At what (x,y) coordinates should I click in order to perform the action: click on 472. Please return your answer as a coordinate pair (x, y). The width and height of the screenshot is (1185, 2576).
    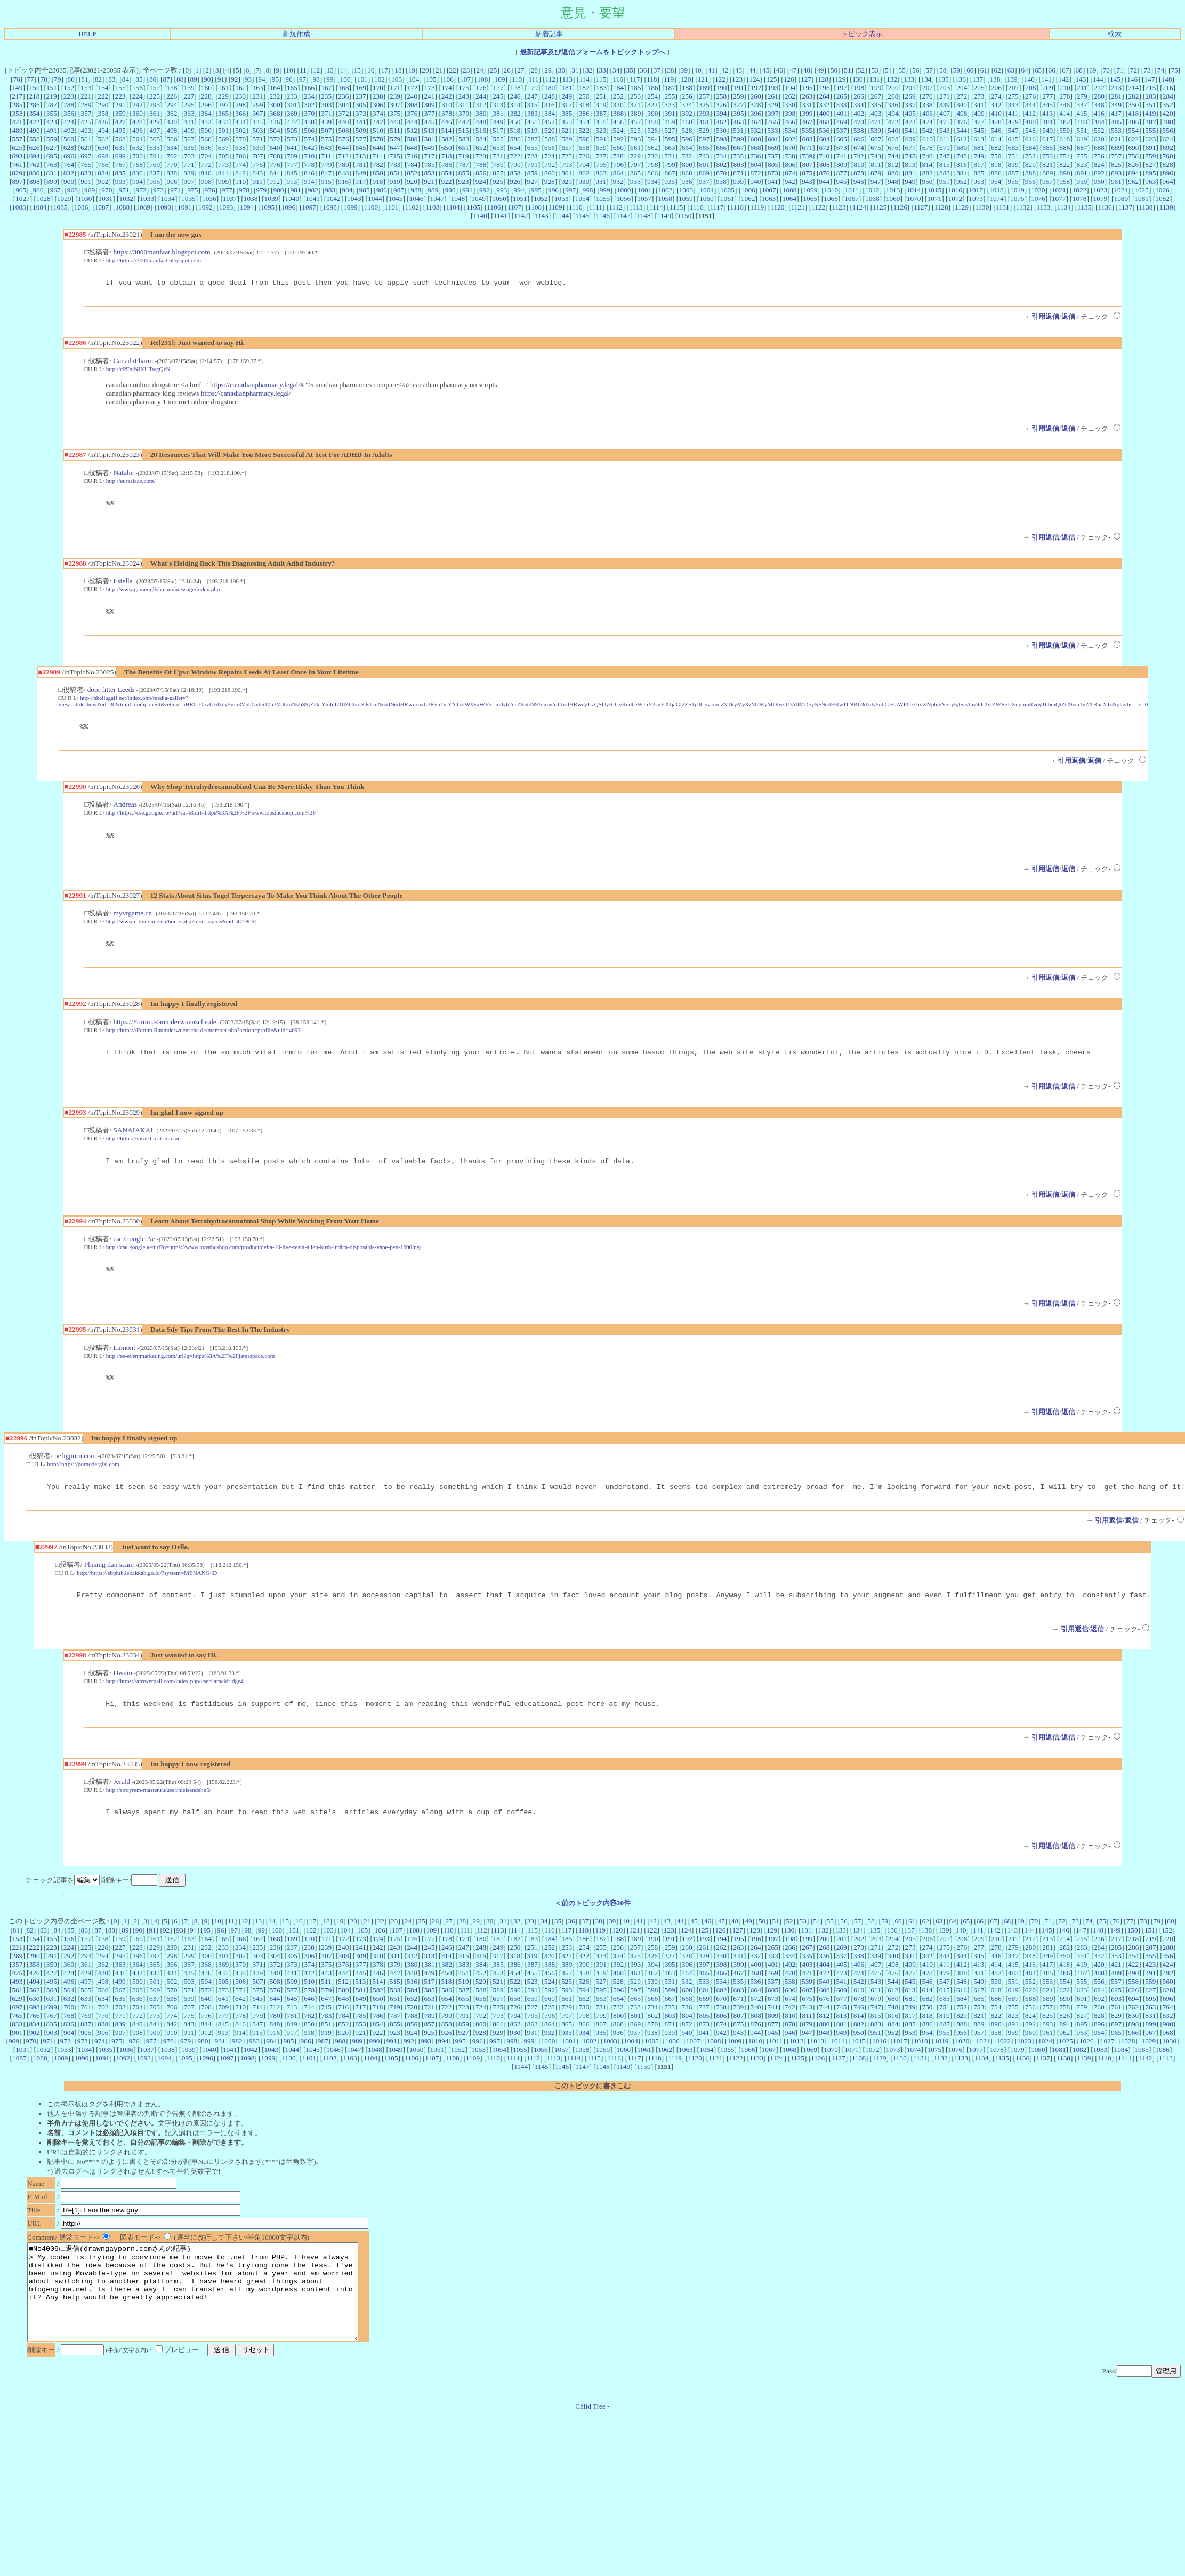
    Looking at the image, I should click on (893, 122).